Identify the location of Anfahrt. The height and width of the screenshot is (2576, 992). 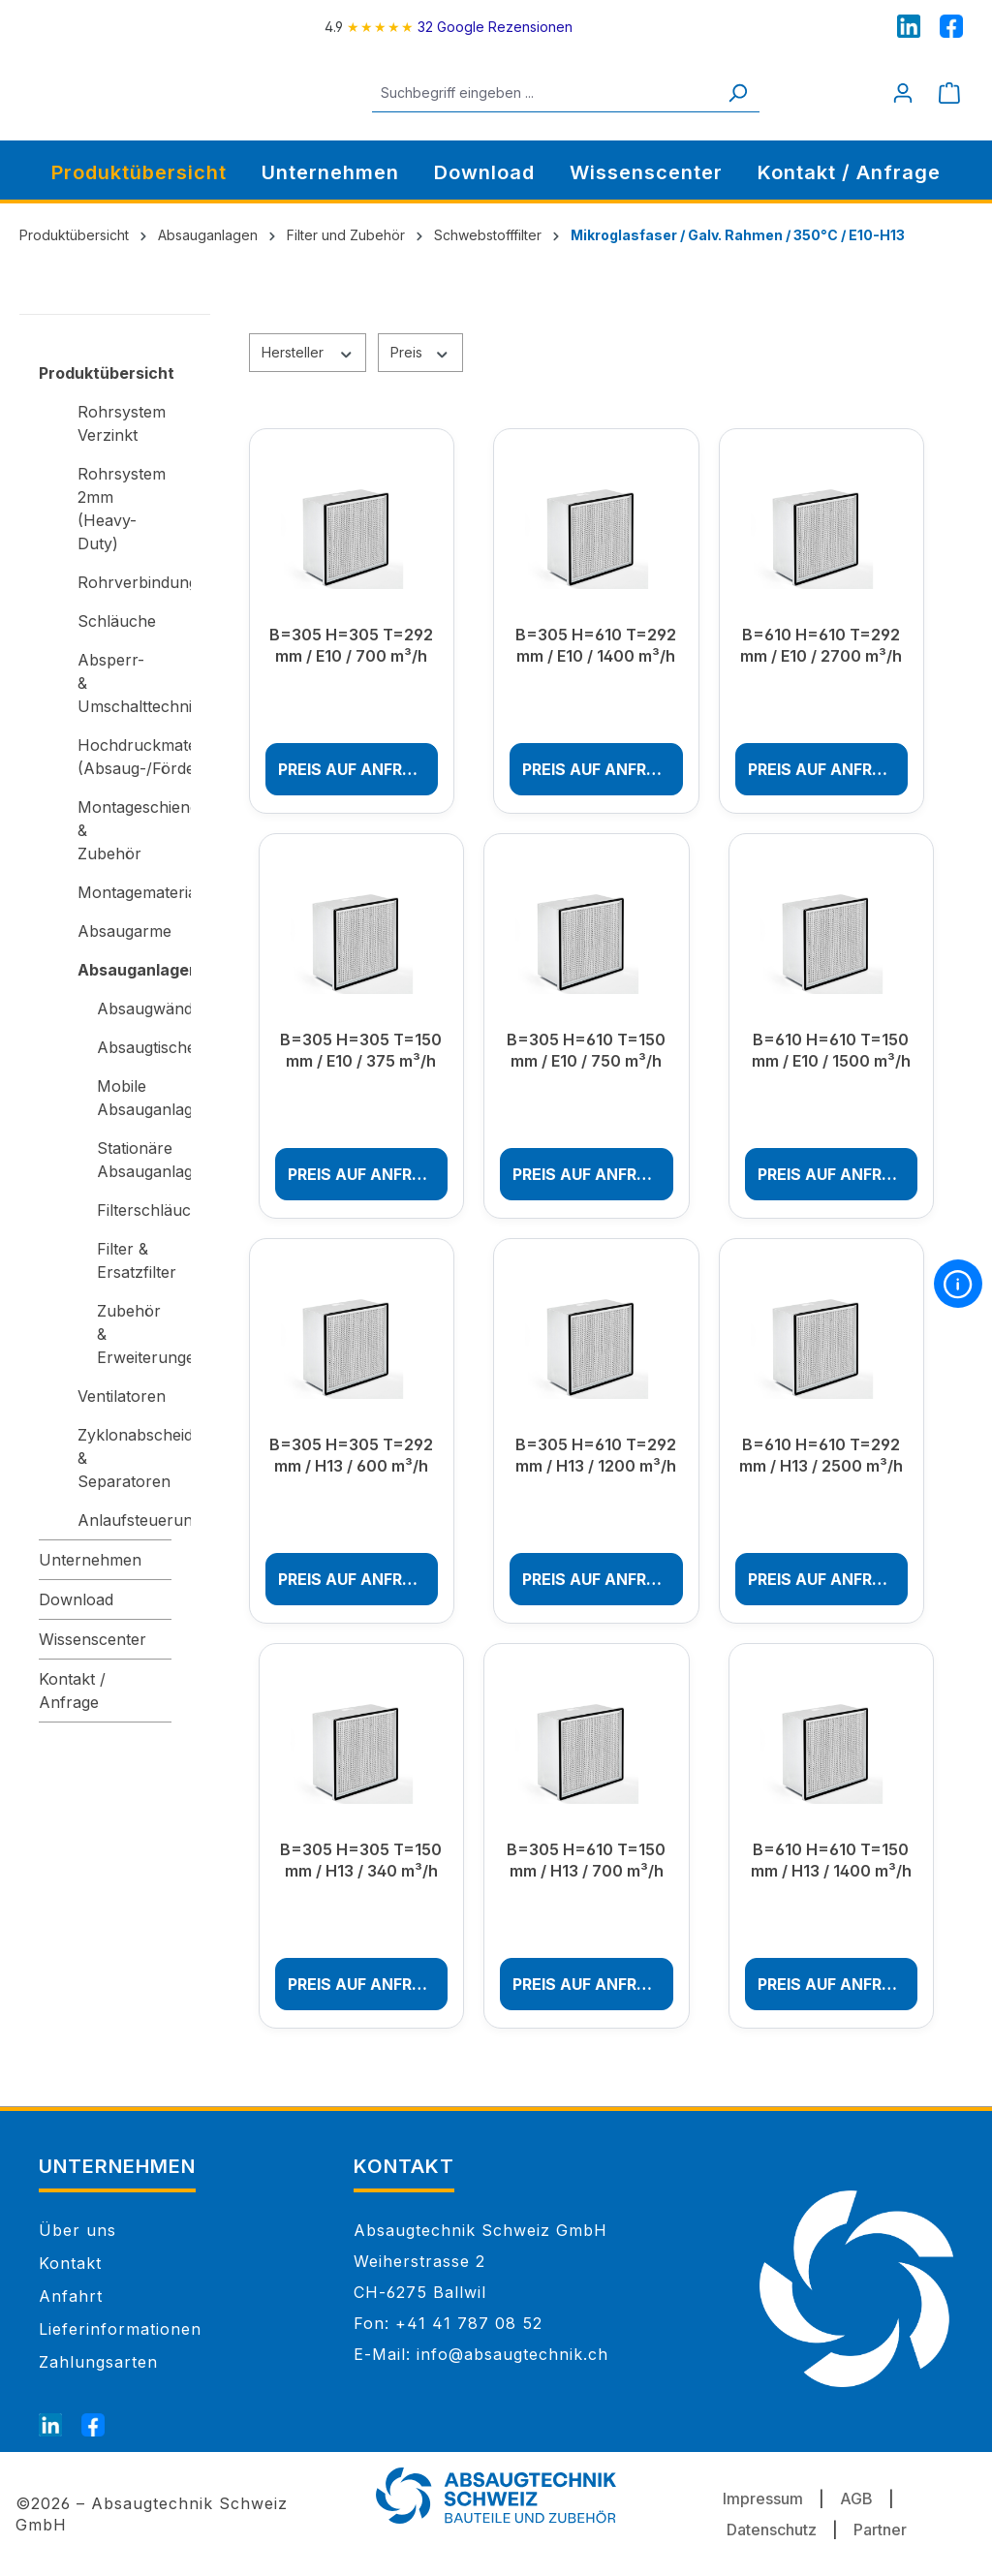
(71, 2296).